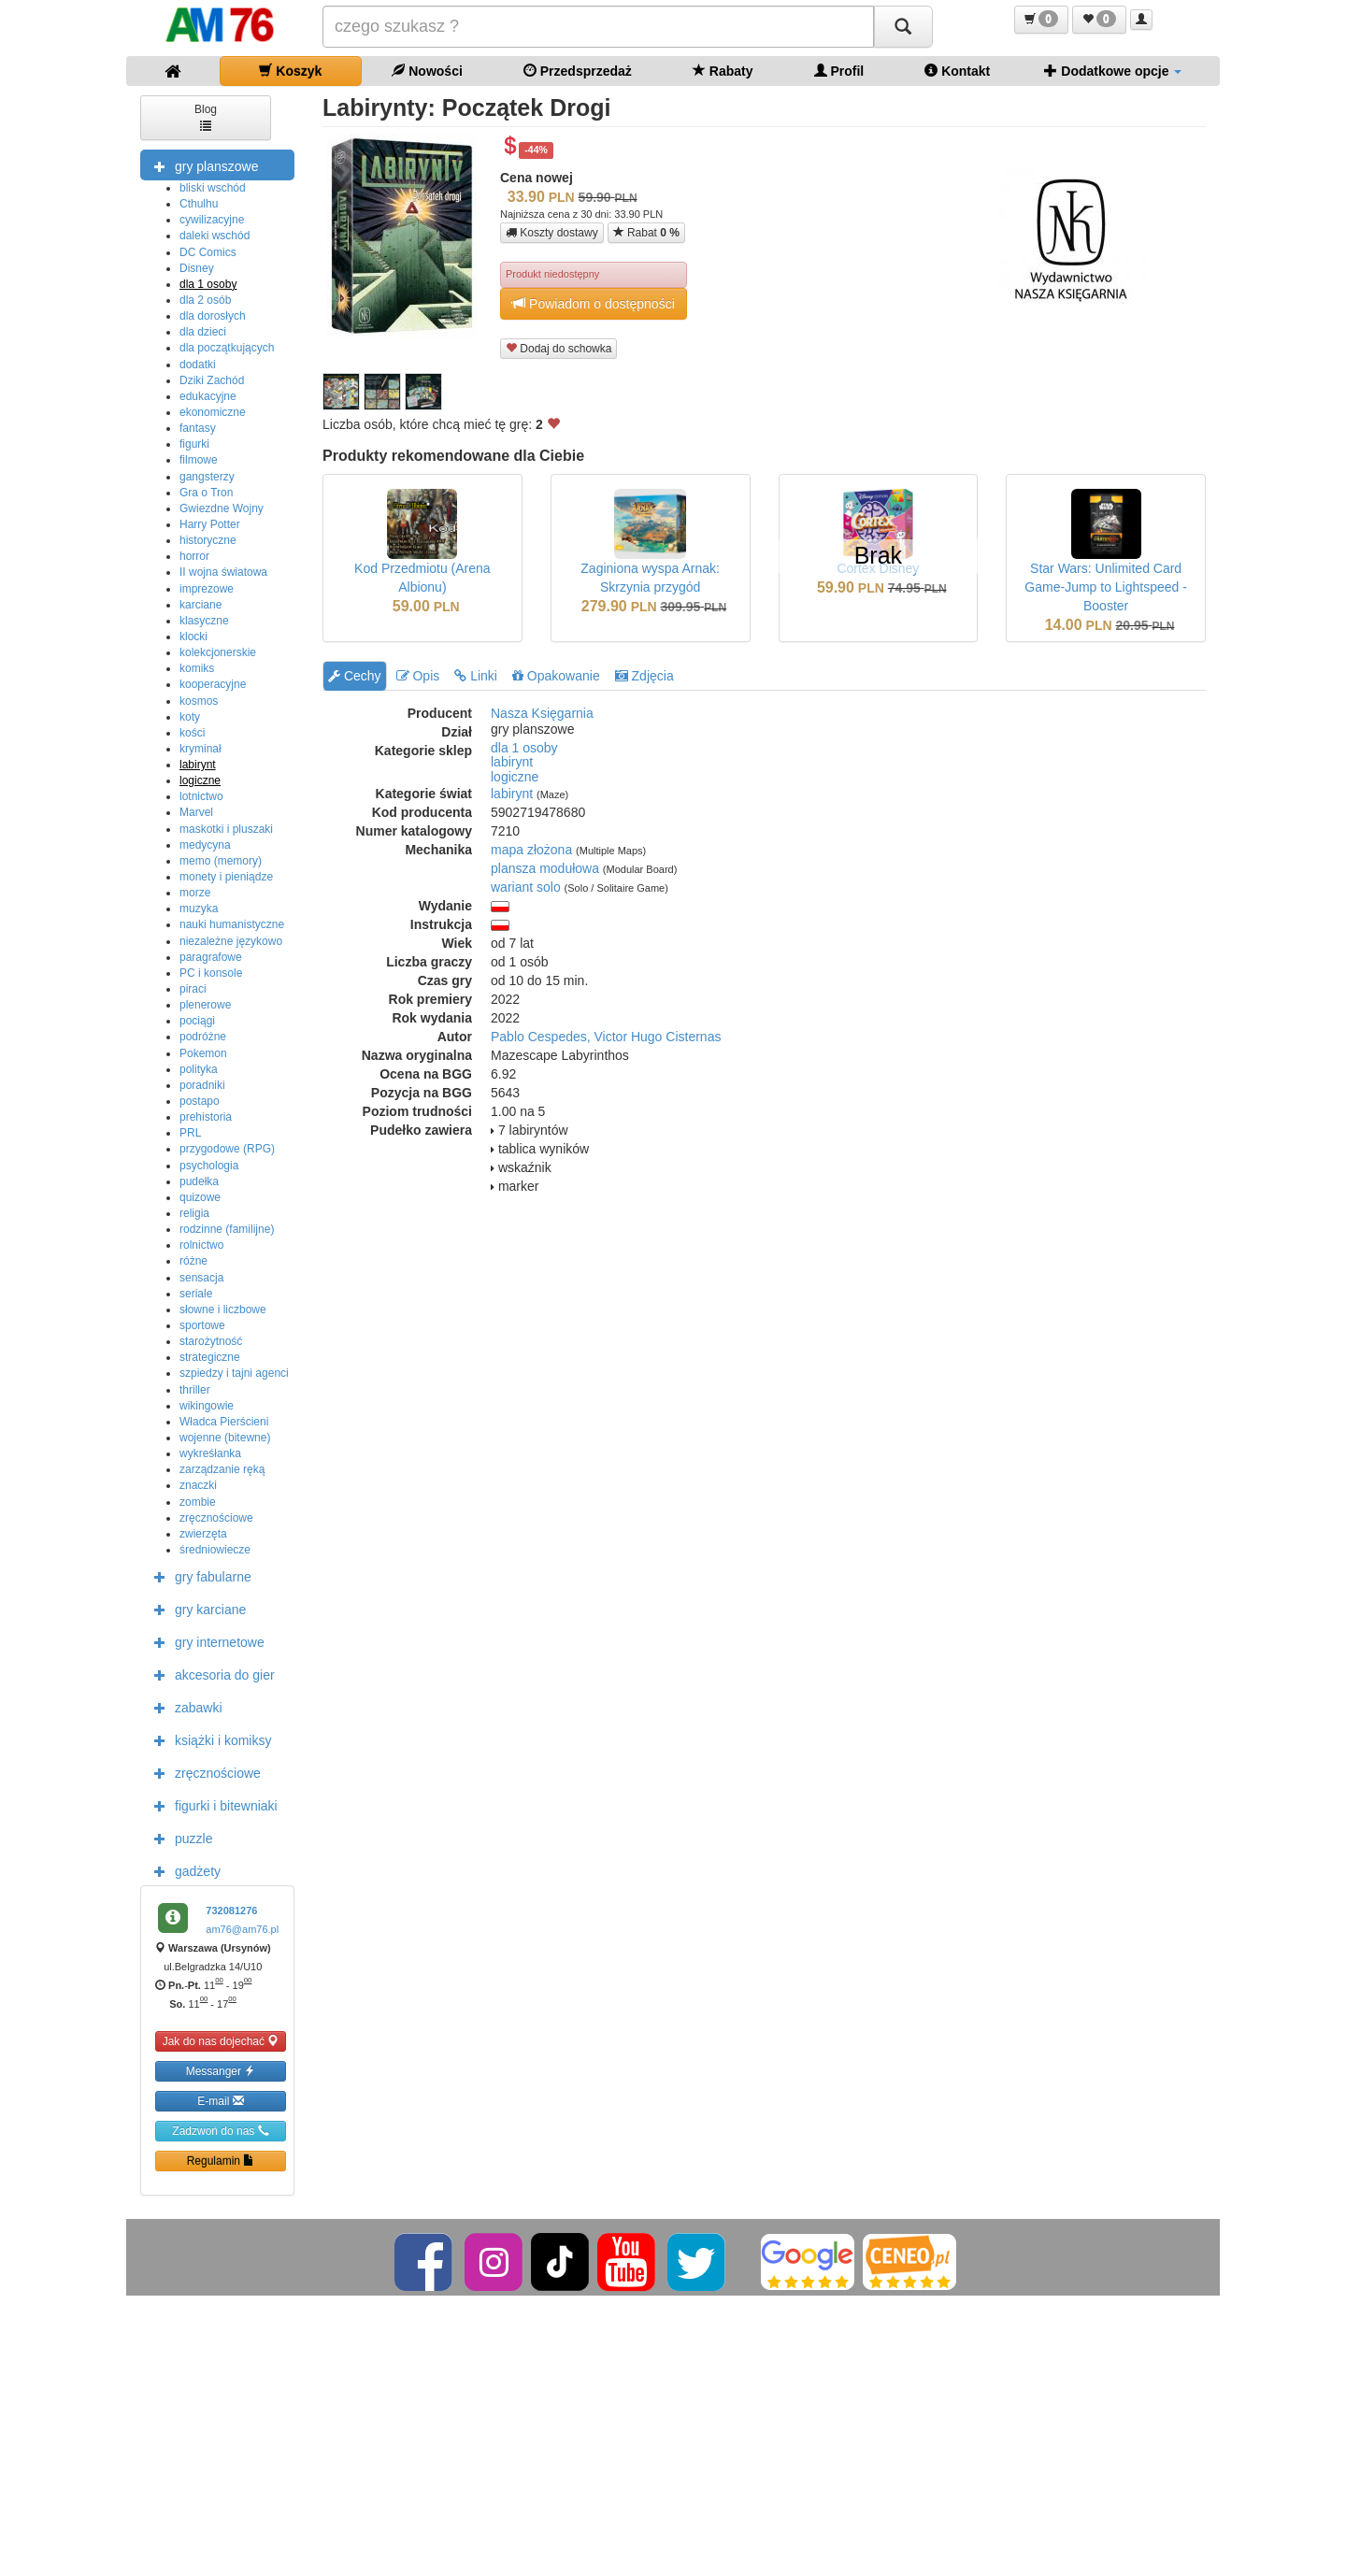 The image size is (1346, 2576). I want to click on Opakowanie, so click(556, 675).